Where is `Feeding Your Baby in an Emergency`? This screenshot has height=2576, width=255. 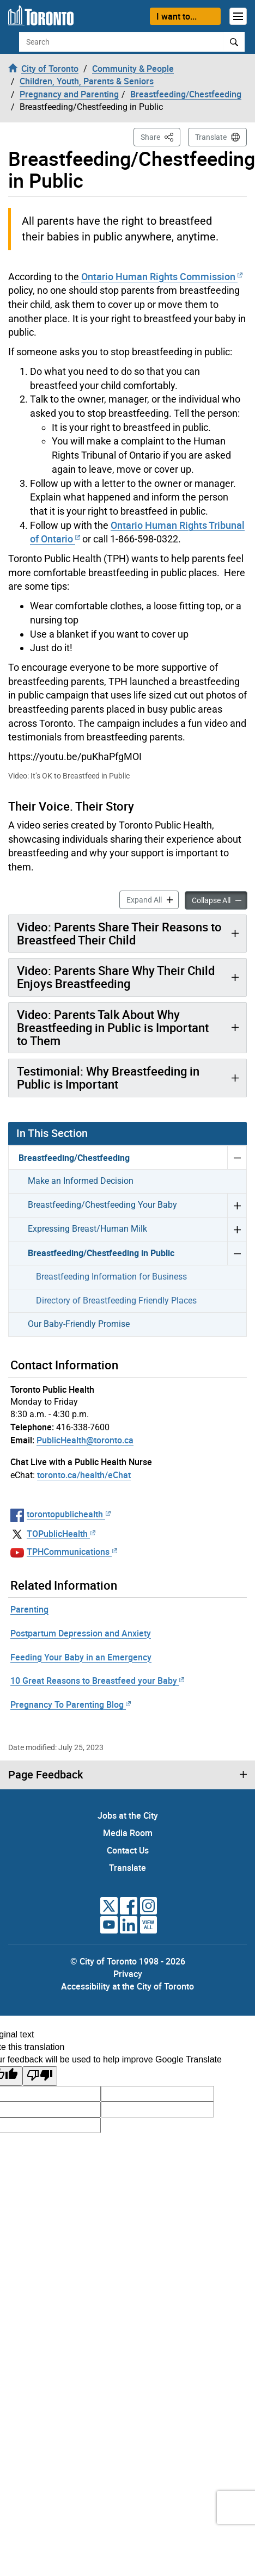
Feeding Your Baby in an Emergency is located at coordinates (80, 1657).